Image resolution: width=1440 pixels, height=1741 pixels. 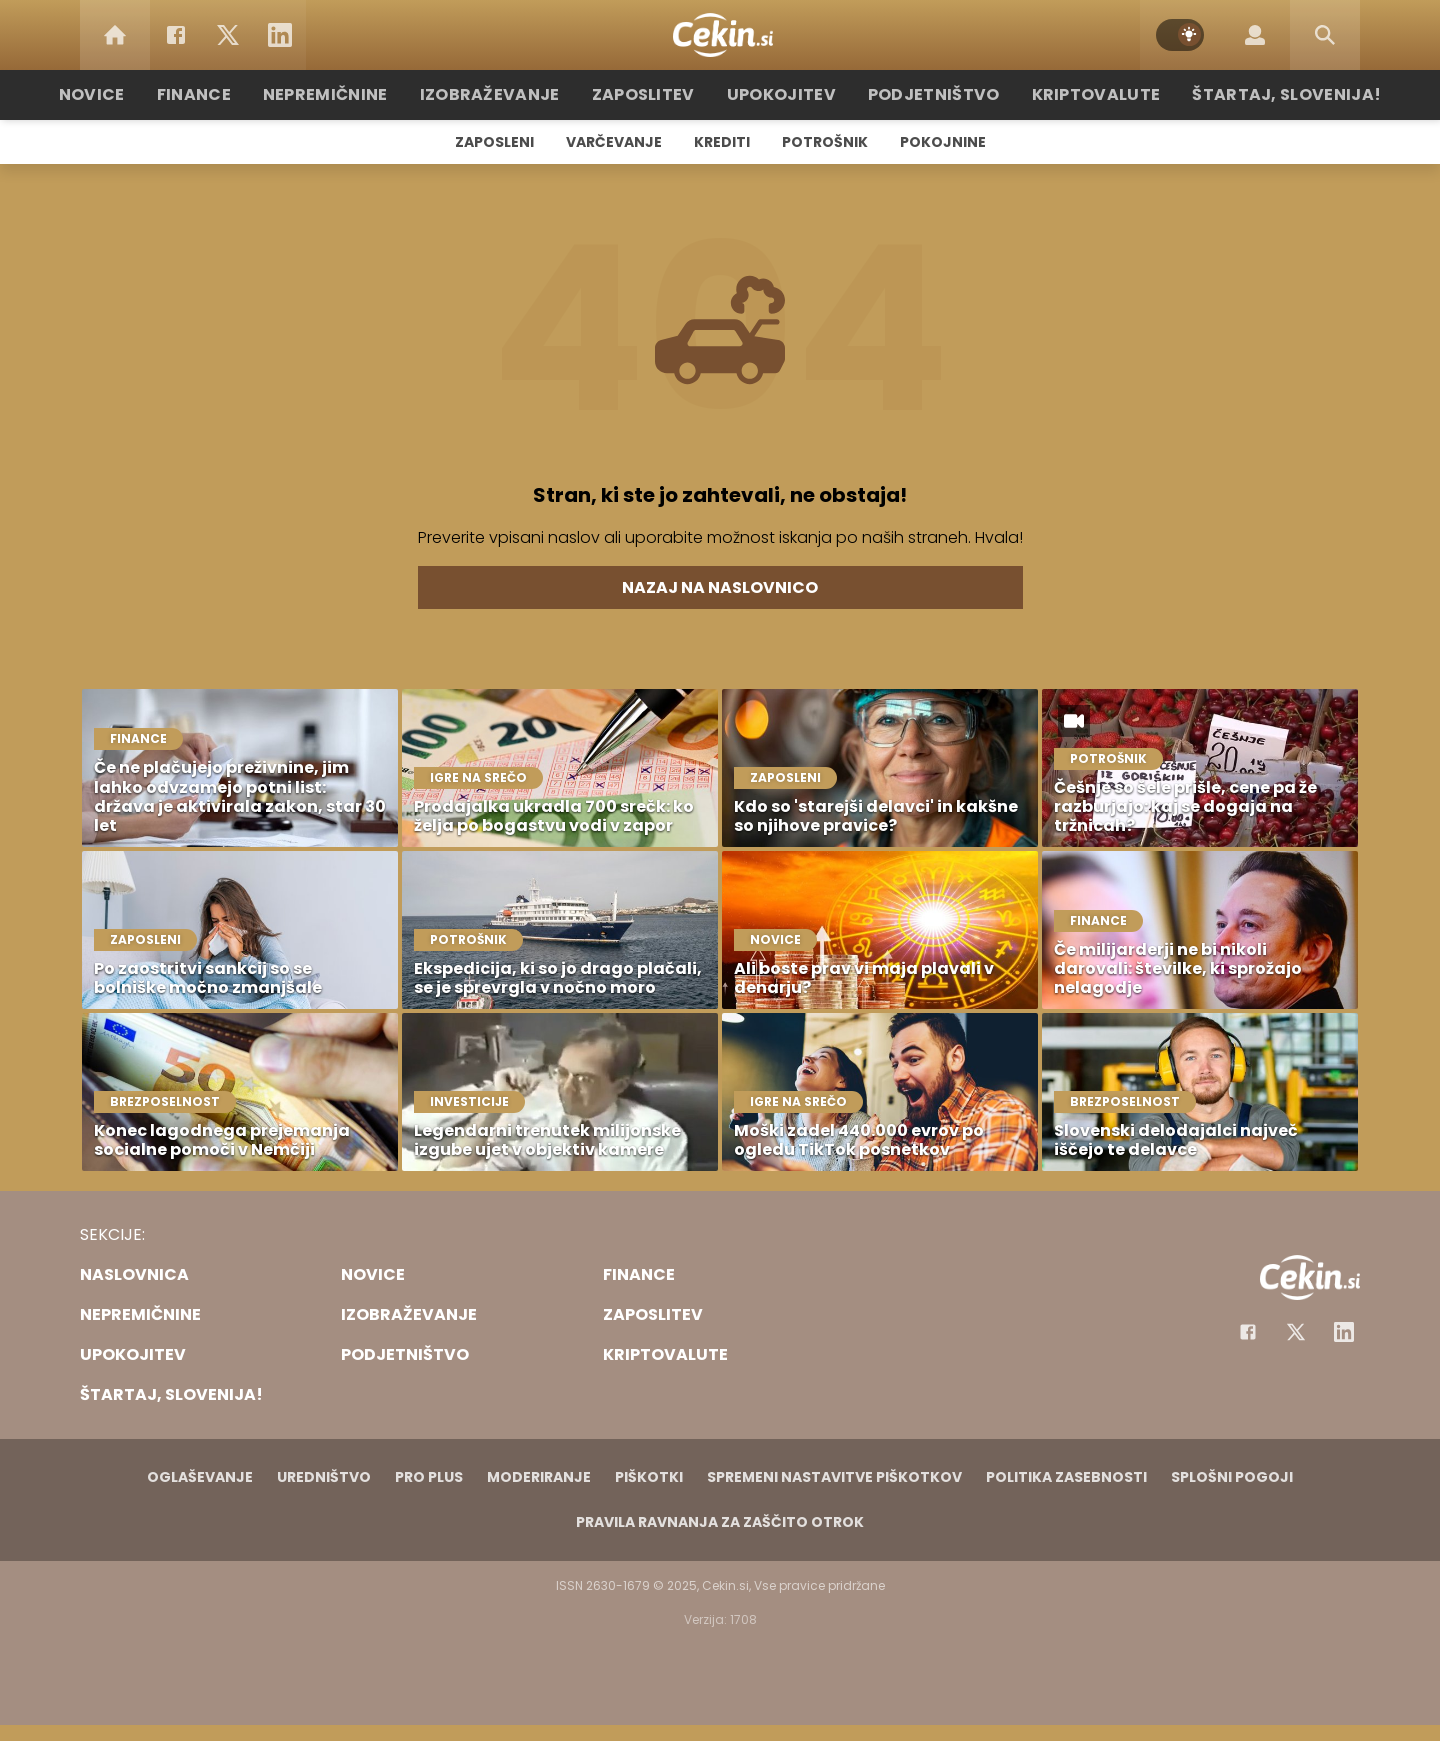 What do you see at coordinates (720, 587) in the screenshot?
I see `Nazaj na naslovnico` at bounding box center [720, 587].